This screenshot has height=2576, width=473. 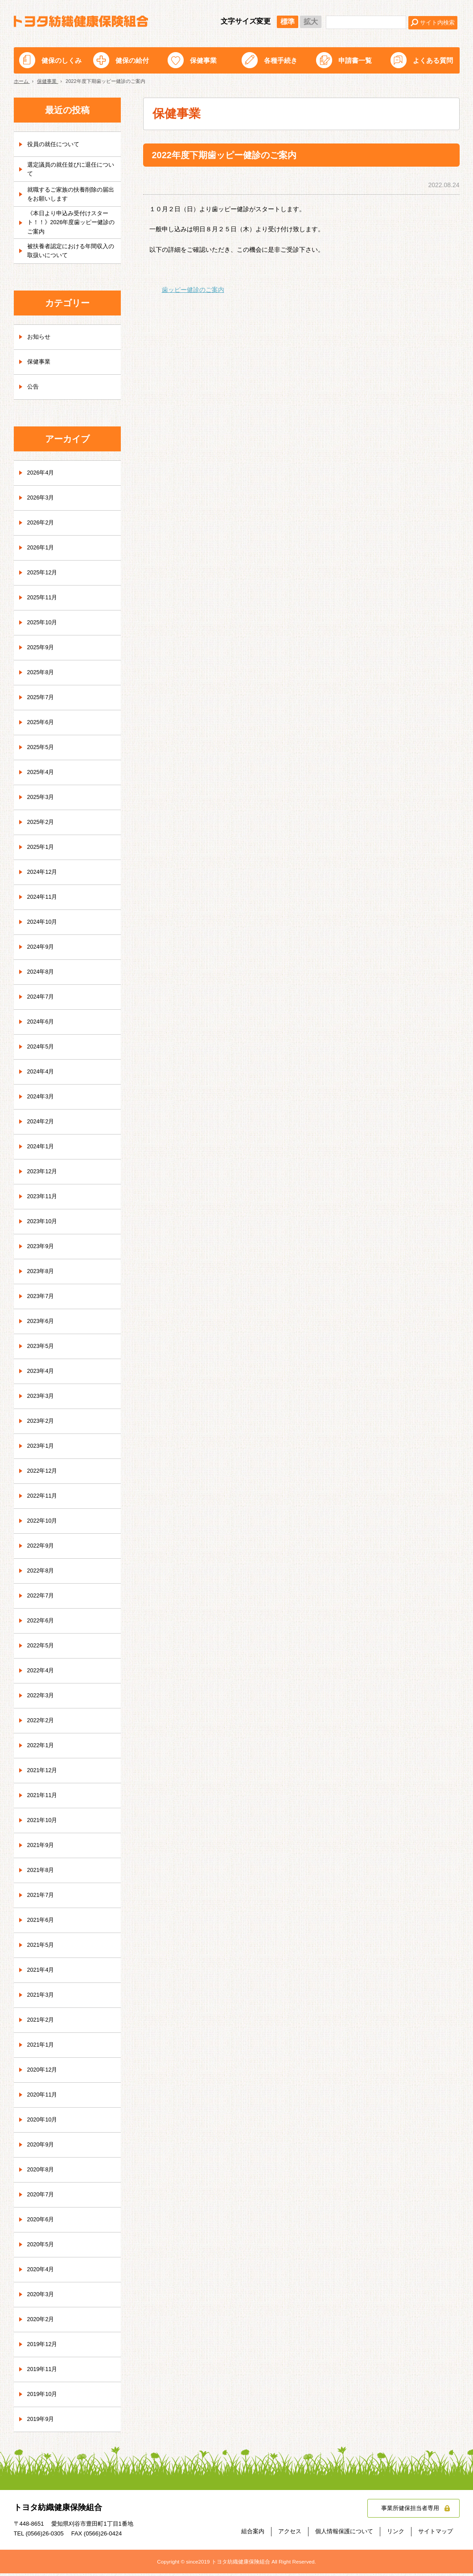 I want to click on 2024年3月, so click(x=42, y=1099).